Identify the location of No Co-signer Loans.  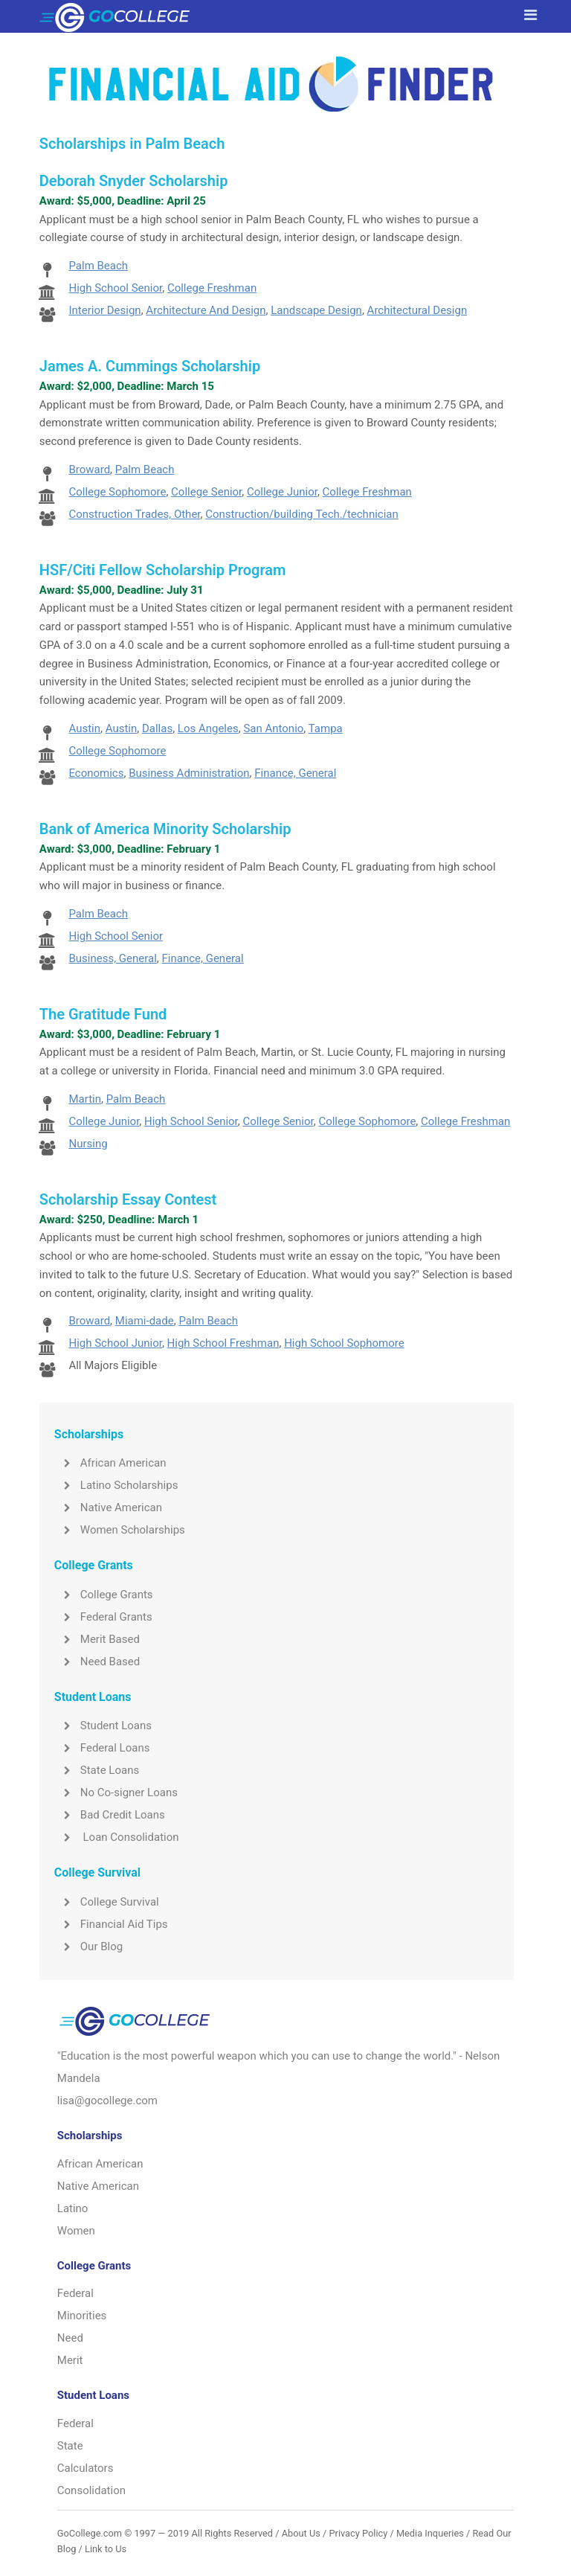
(116, 1792).